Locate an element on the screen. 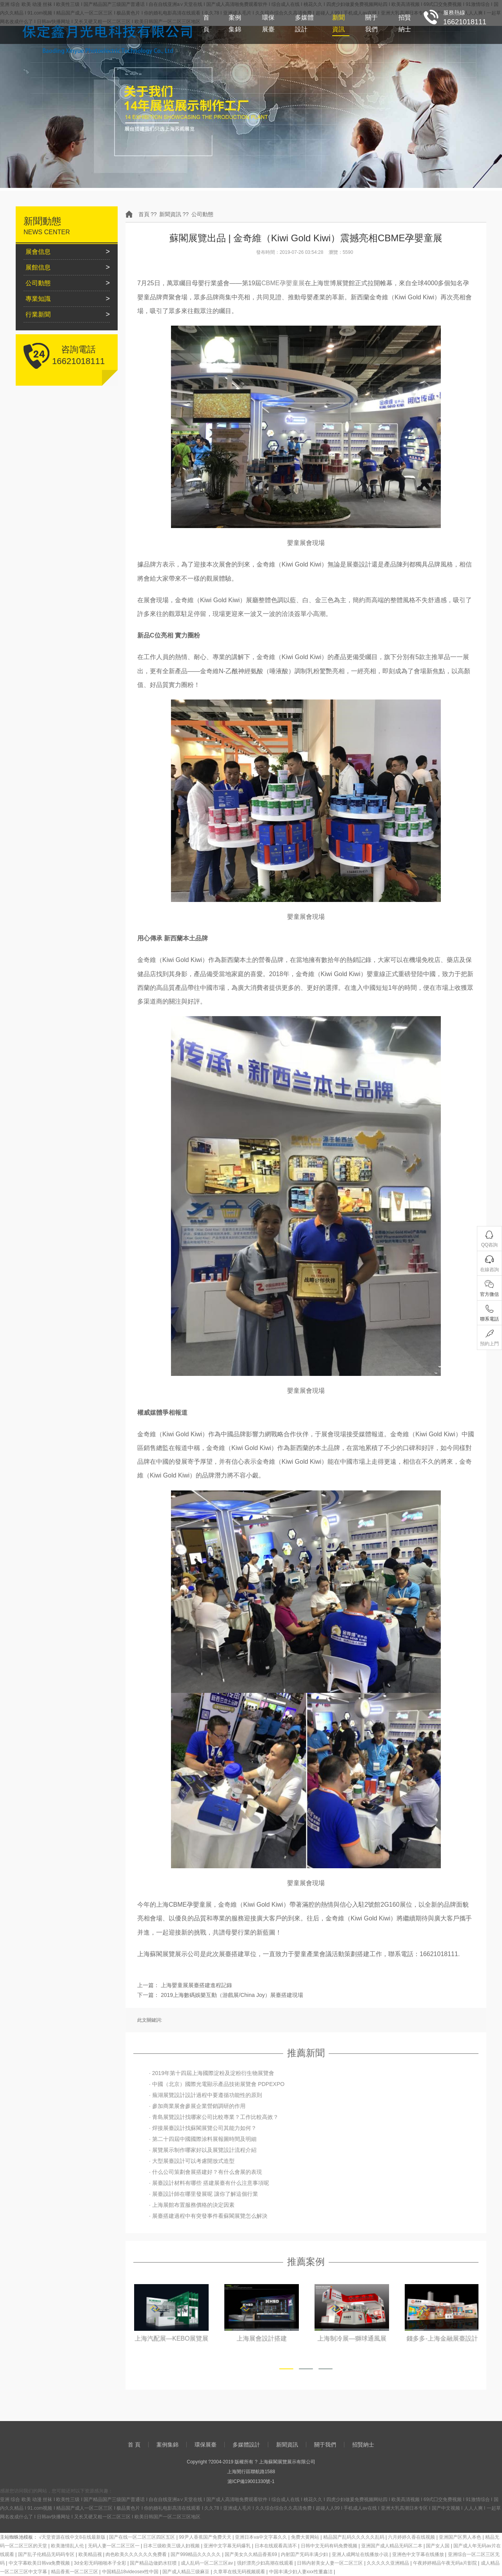 This screenshot has width=502, height=2576. 国产999精品久久久久久 is located at coordinates (196, 2554).